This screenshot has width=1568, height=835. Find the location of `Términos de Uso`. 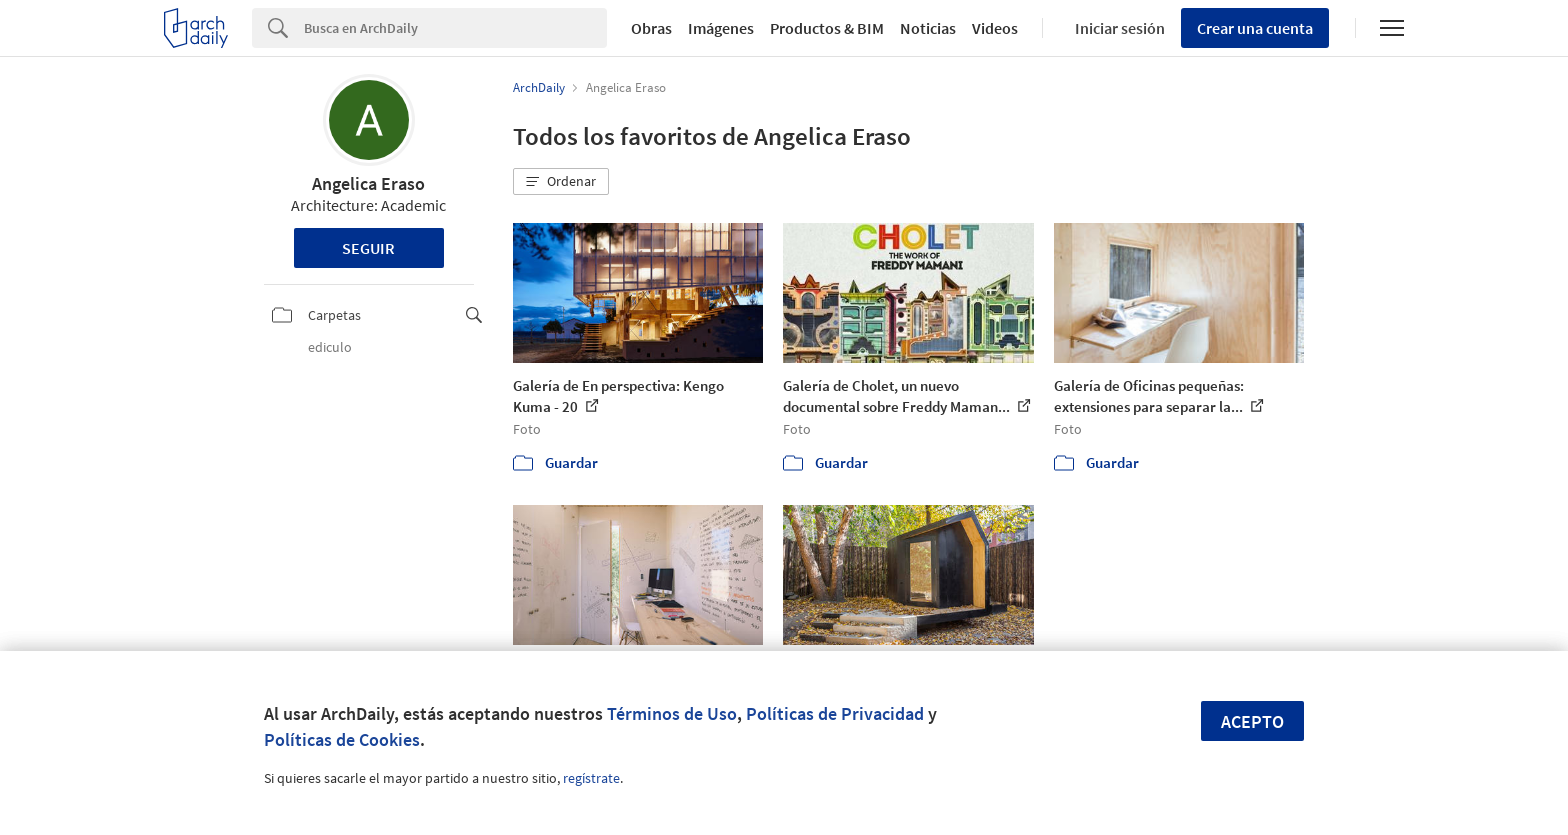

Términos de Uso is located at coordinates (672, 713).